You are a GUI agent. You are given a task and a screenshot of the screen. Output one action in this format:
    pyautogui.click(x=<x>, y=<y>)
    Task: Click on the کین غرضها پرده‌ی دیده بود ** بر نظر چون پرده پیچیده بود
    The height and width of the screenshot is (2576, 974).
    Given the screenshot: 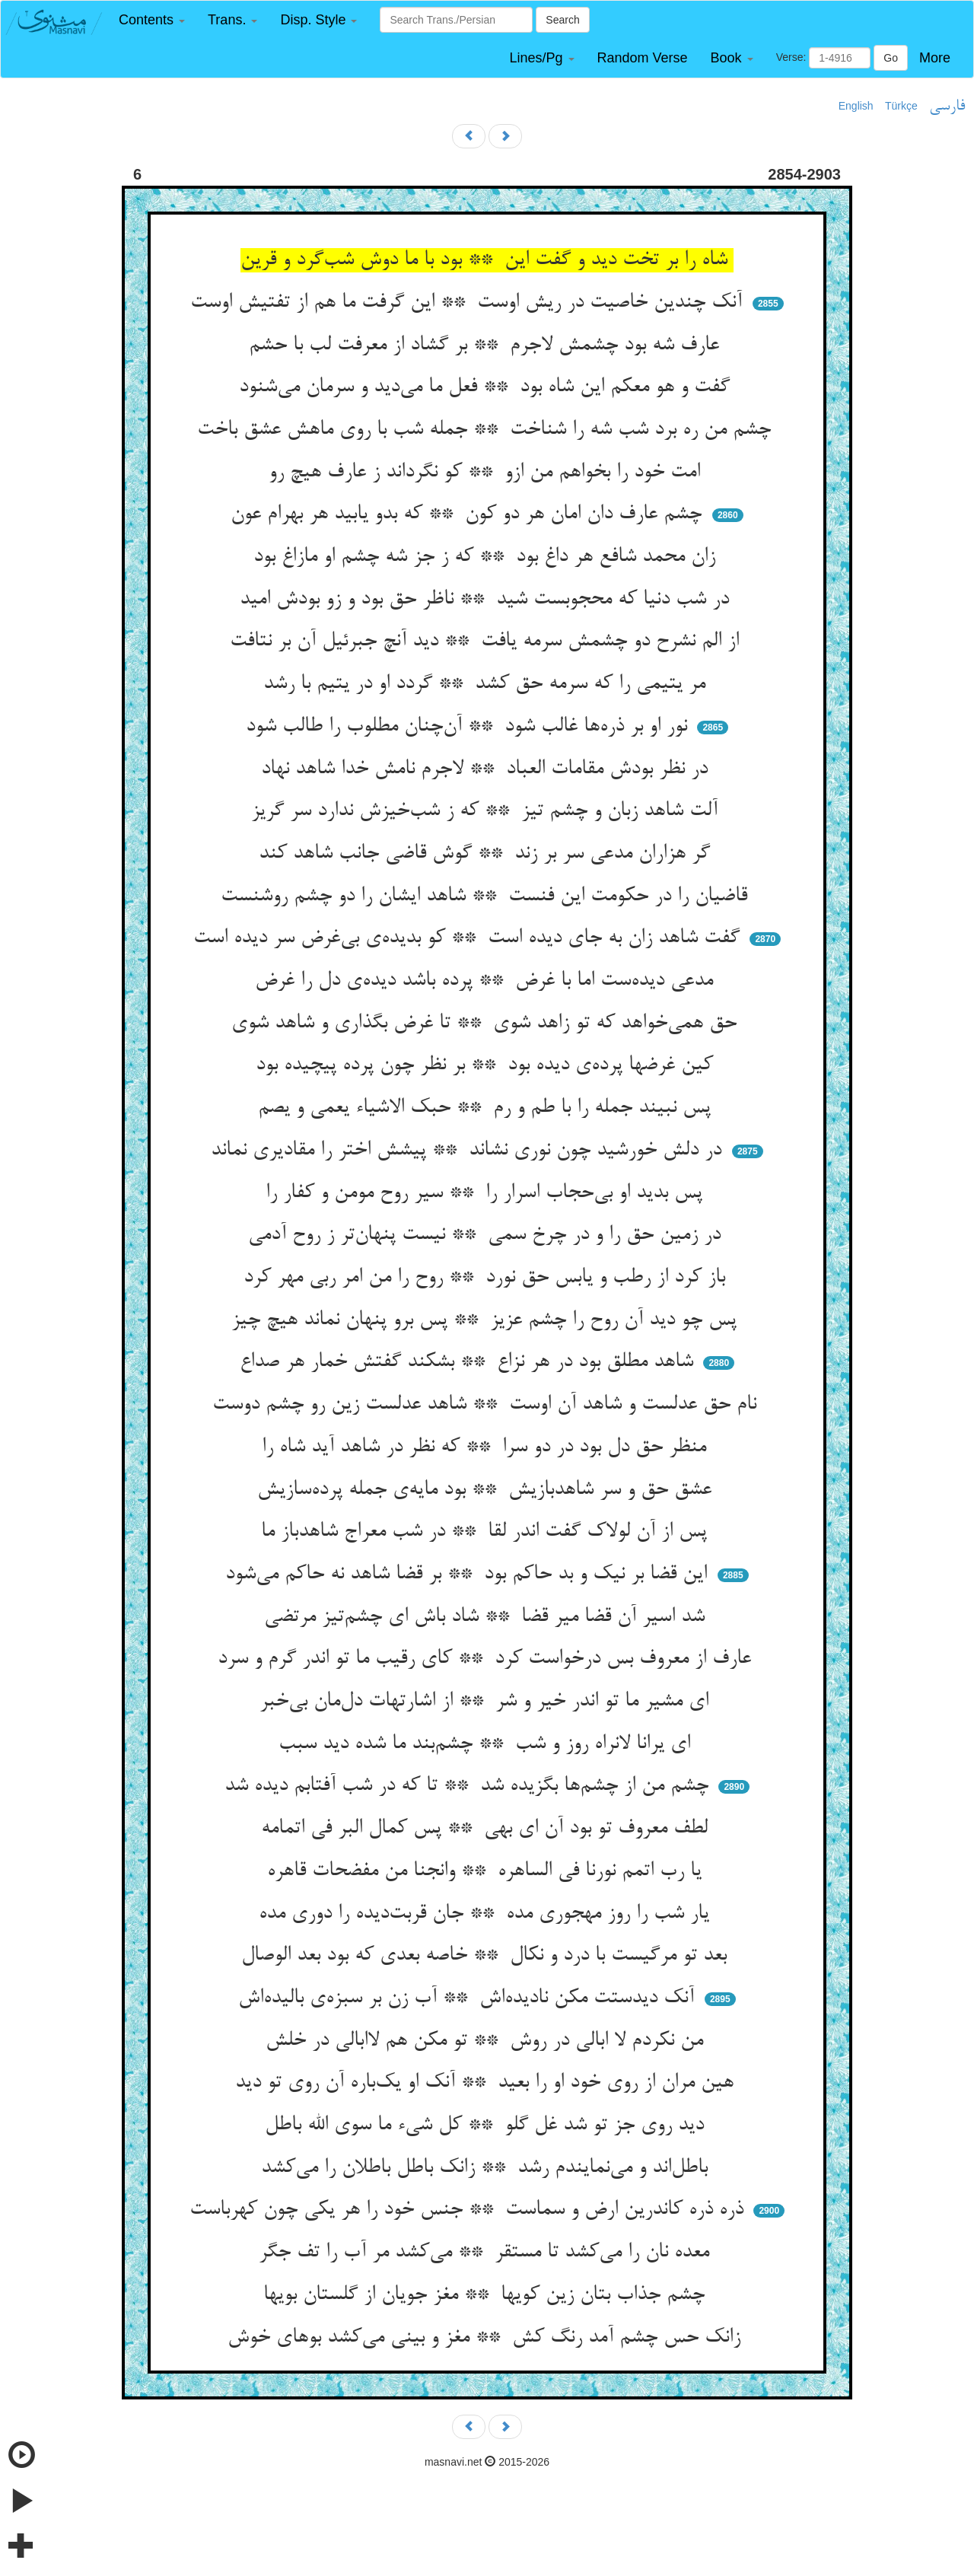 What is the action you would take?
    pyautogui.click(x=487, y=1065)
    